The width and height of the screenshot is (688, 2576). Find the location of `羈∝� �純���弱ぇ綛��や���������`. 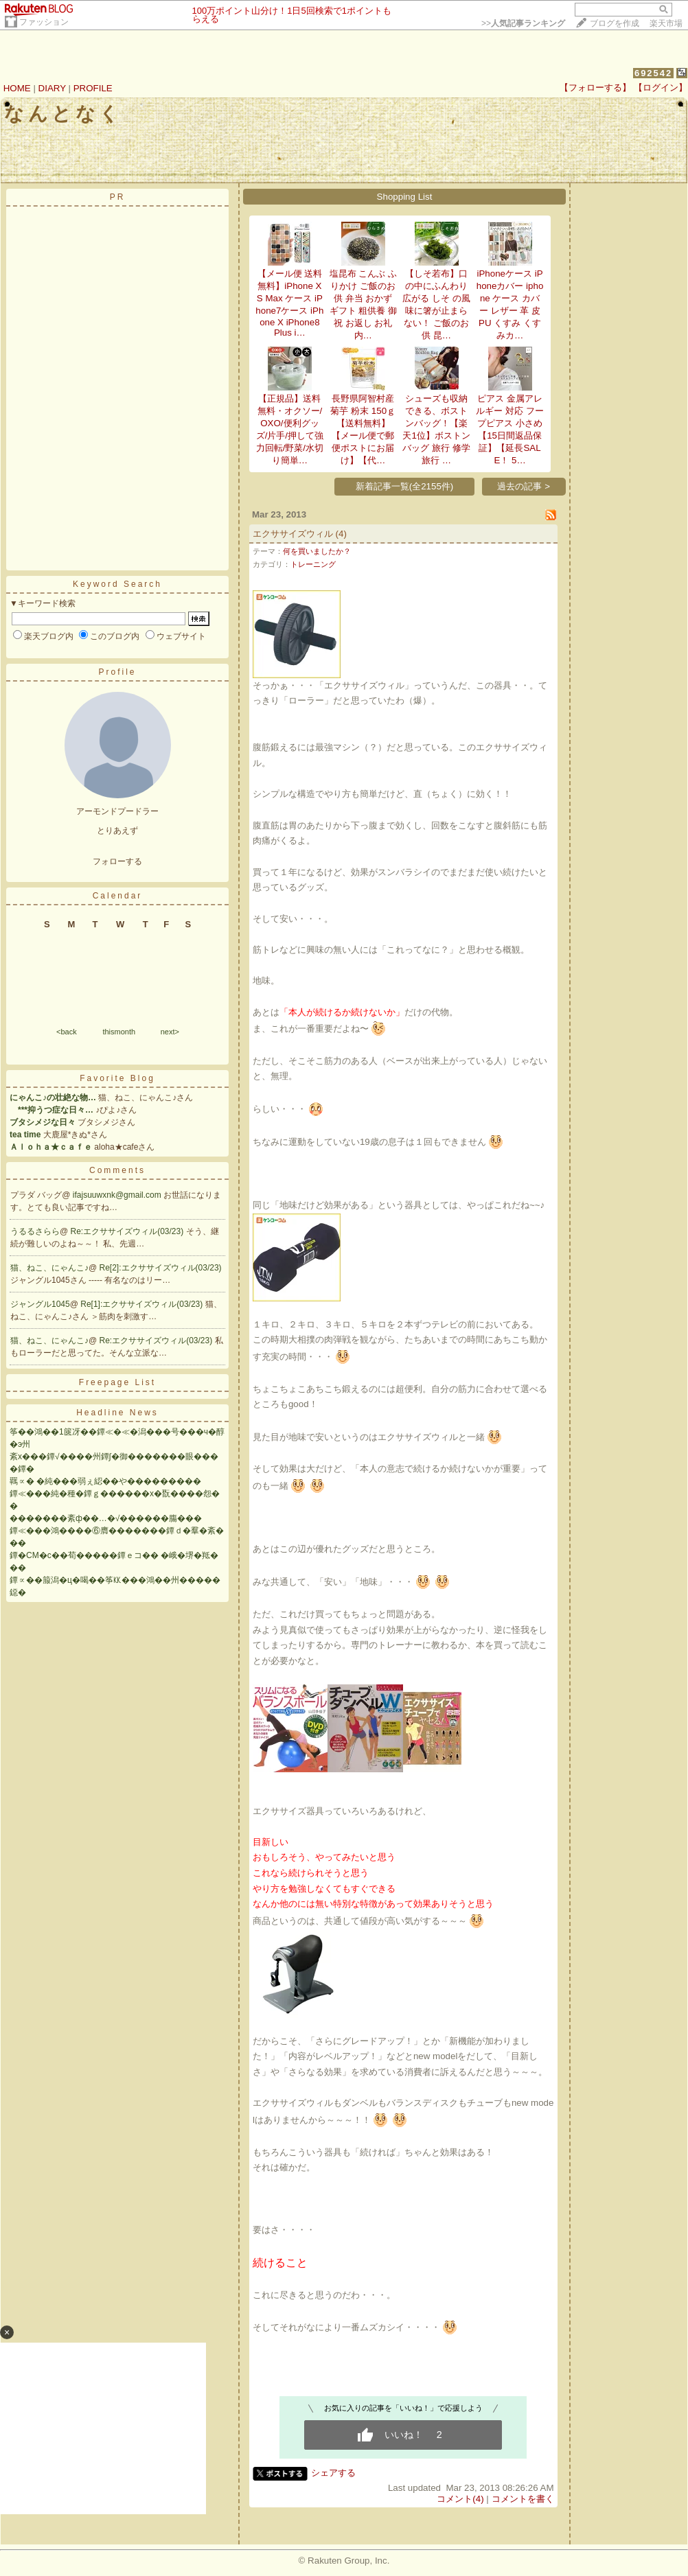

羈∝� �純���弱ぇ綛��や��������� is located at coordinates (105, 1481).